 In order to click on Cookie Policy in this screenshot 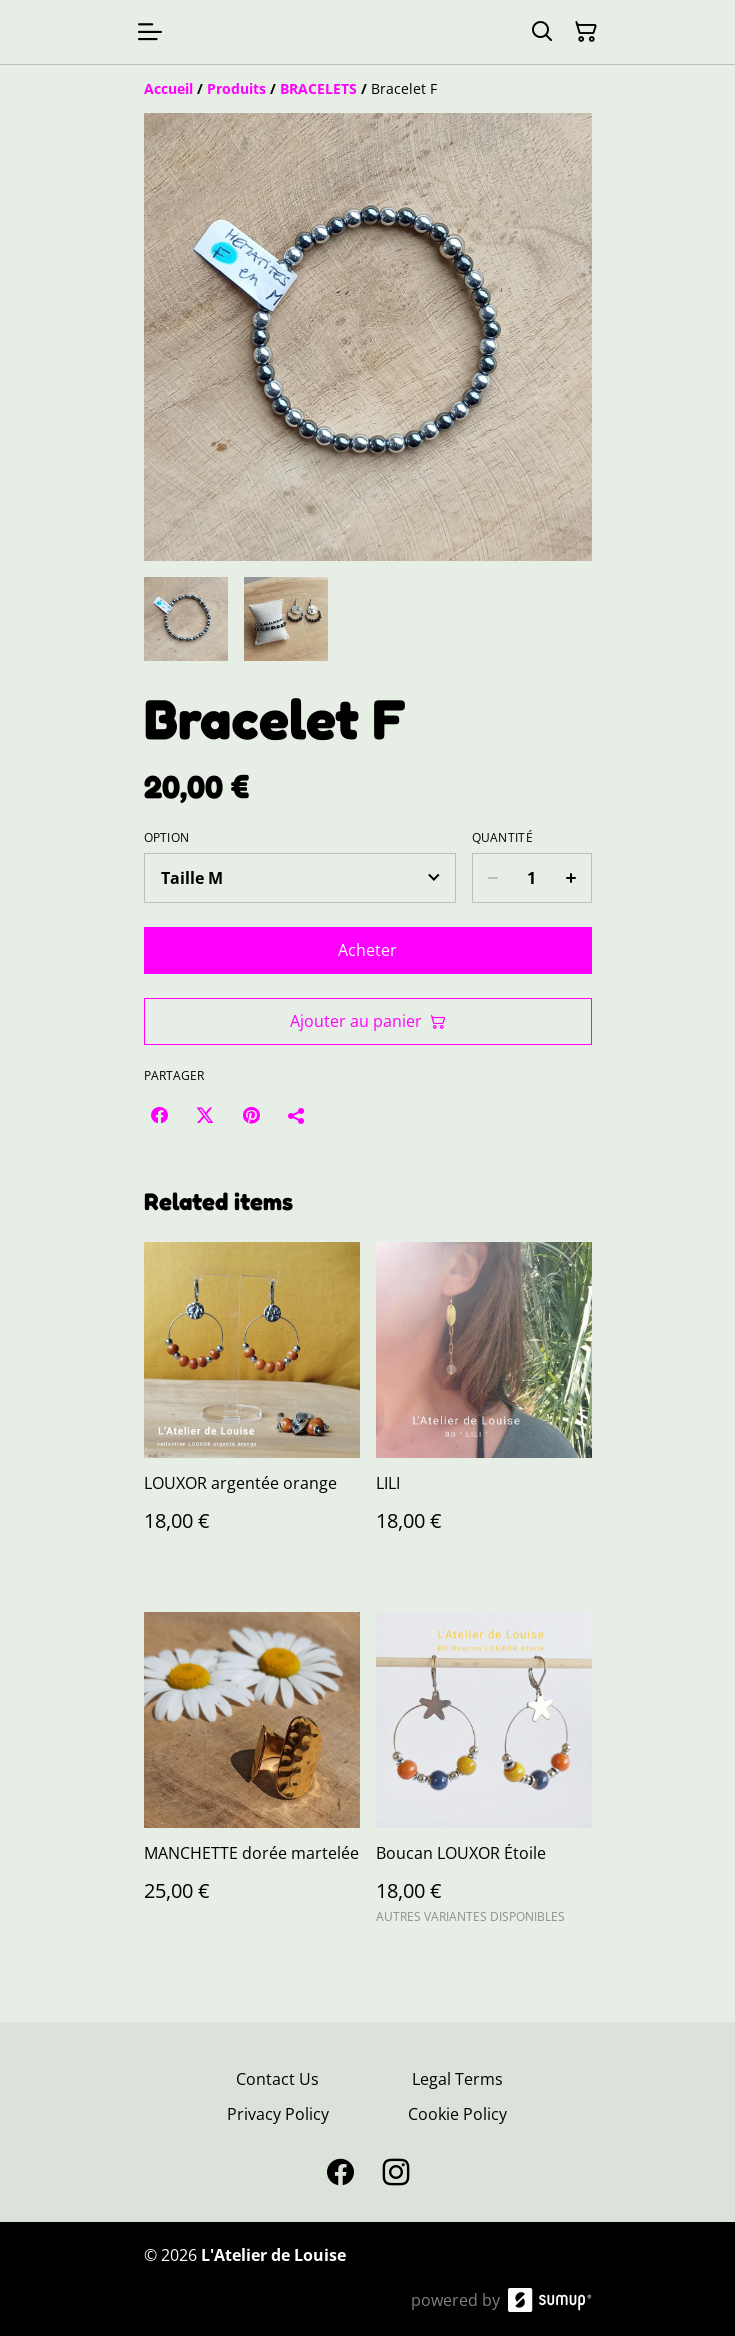, I will do `click(457, 2114)`.